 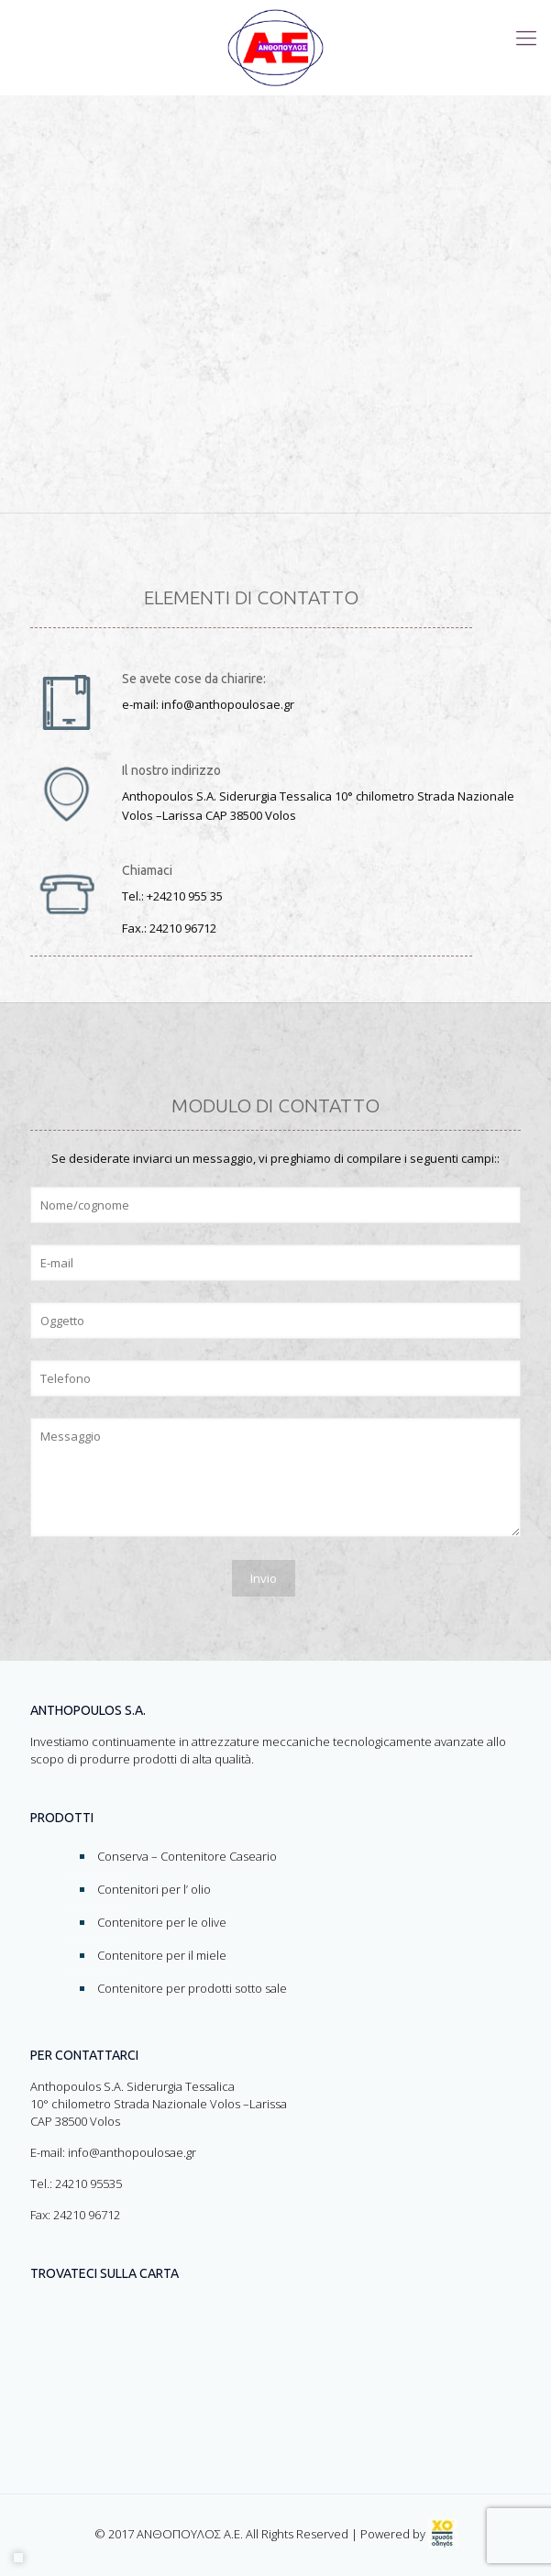 What do you see at coordinates (442, 2534) in the screenshot?
I see `[link]` at bounding box center [442, 2534].